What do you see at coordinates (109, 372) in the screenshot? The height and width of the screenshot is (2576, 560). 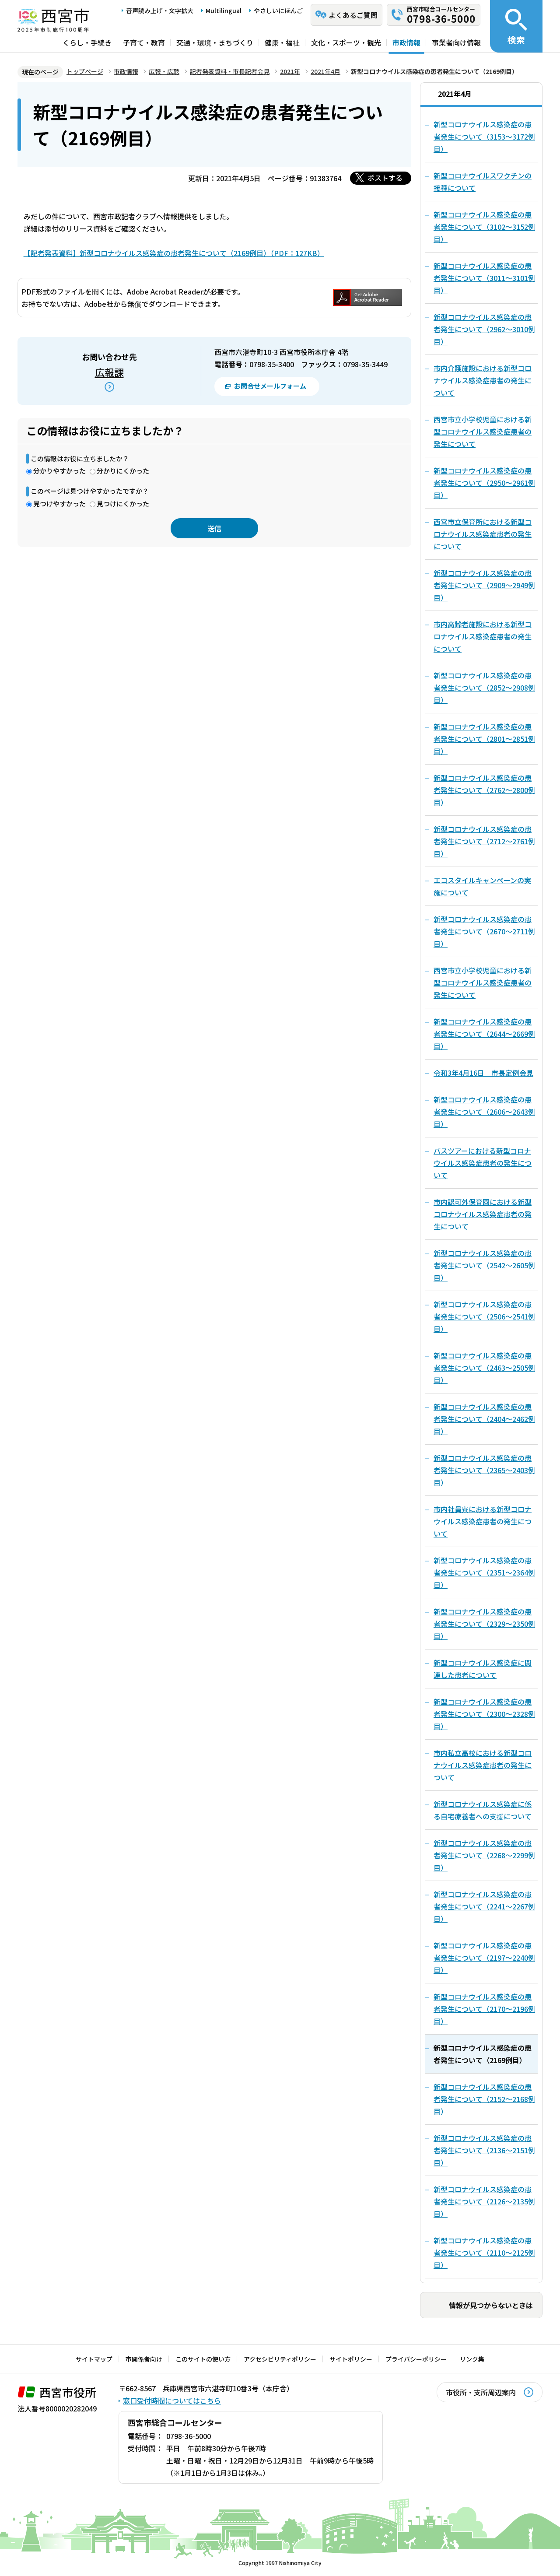 I see `広報課` at bounding box center [109, 372].